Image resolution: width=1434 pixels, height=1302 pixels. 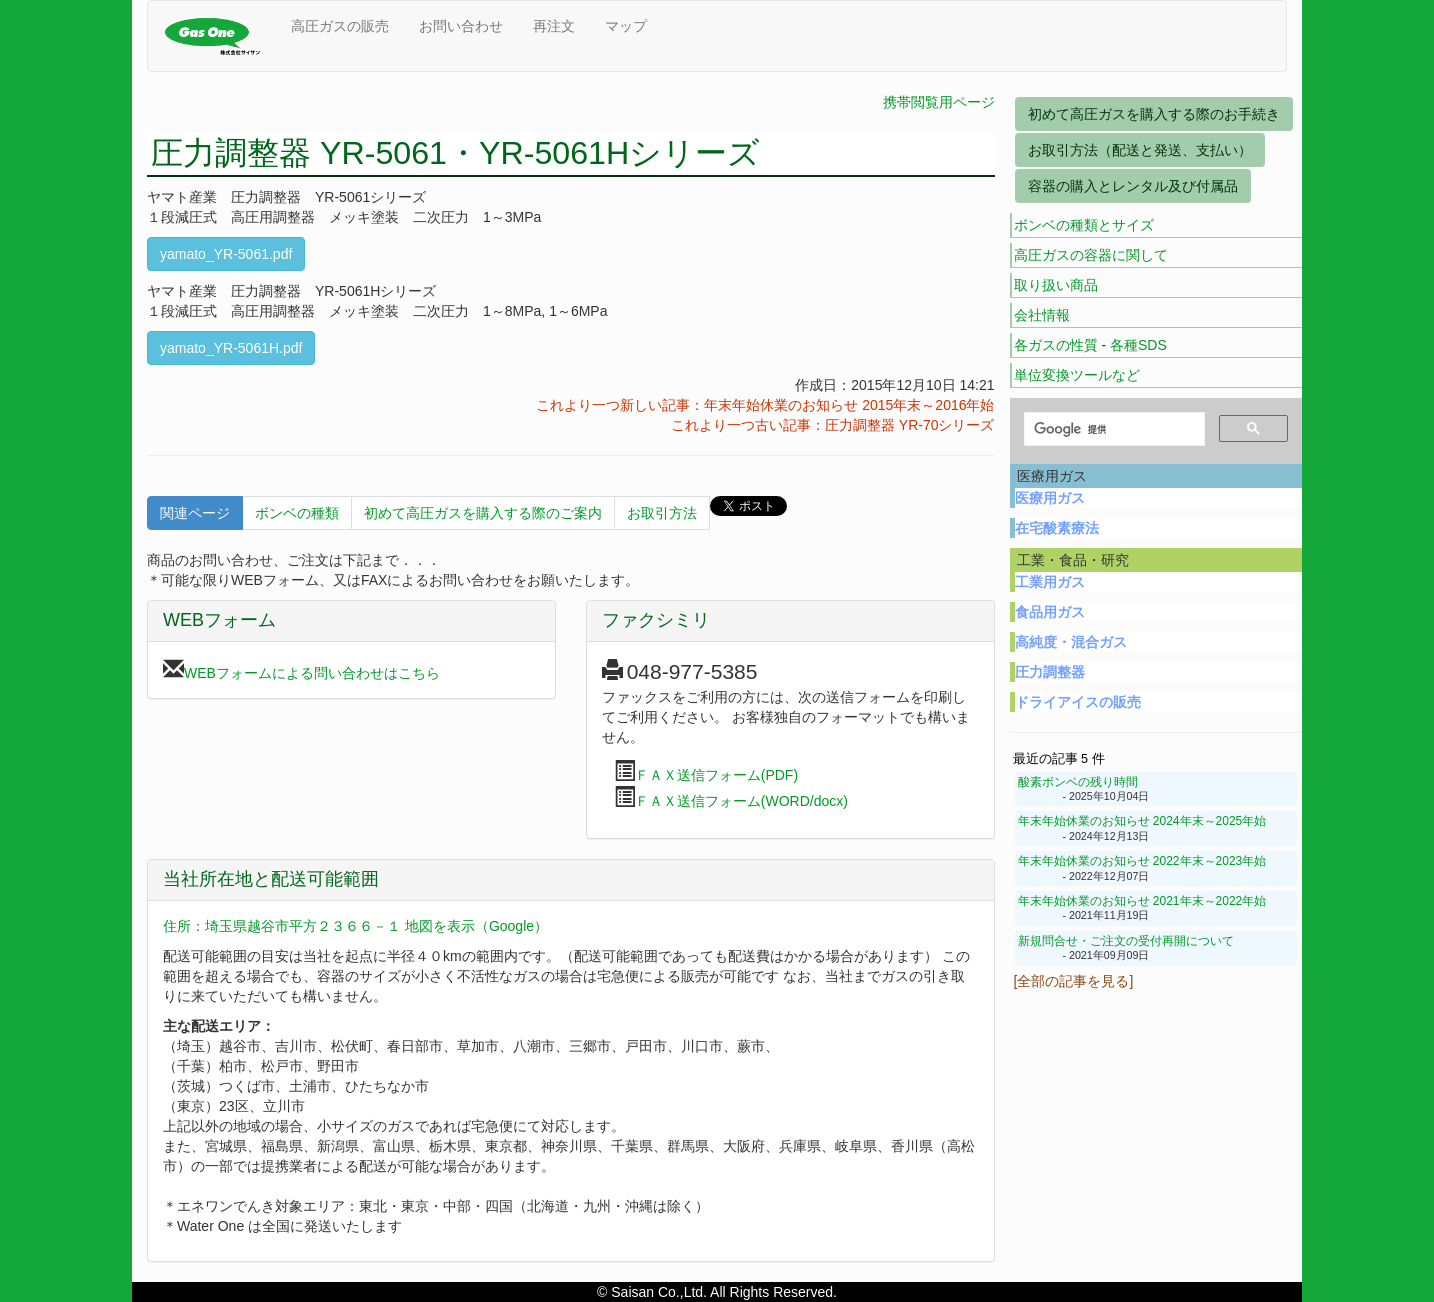 What do you see at coordinates (554, 26) in the screenshot?
I see `再注文` at bounding box center [554, 26].